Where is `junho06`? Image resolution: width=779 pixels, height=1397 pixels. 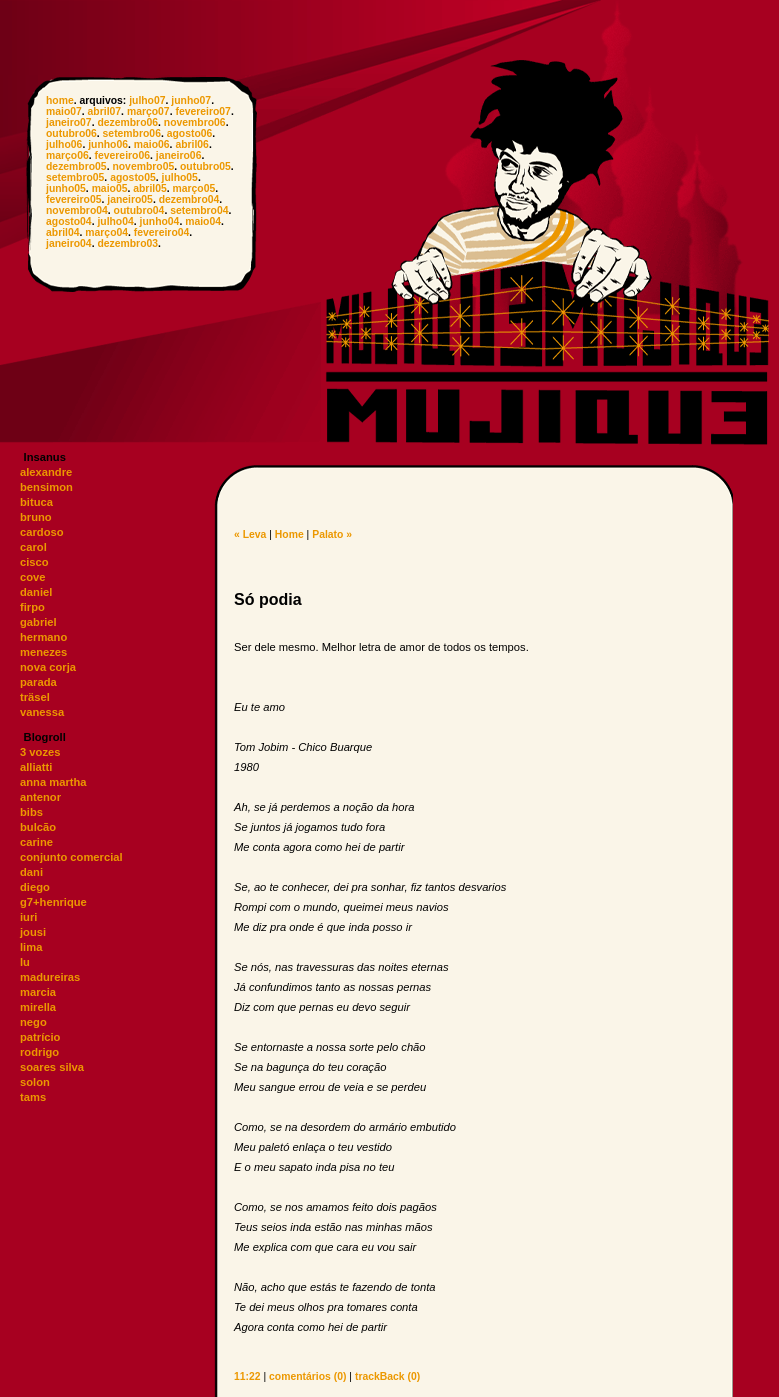 junho06 is located at coordinates (108, 144).